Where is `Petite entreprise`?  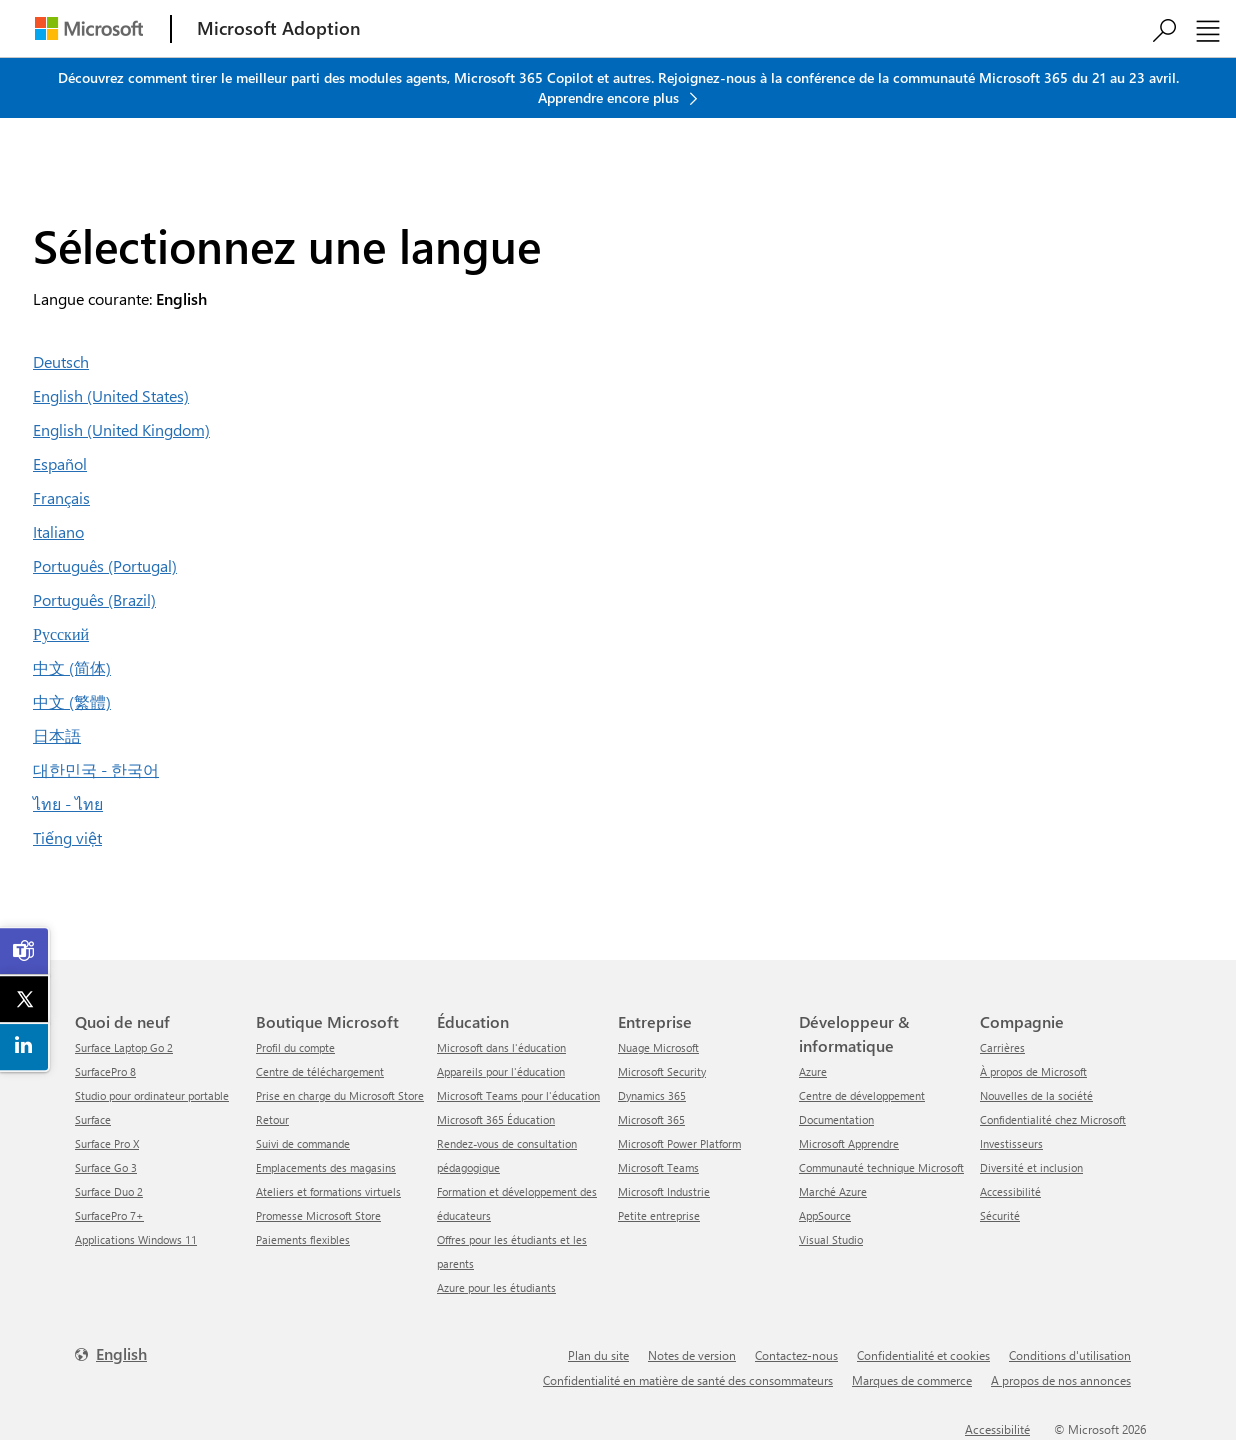 Petite entreprise is located at coordinates (659, 1215).